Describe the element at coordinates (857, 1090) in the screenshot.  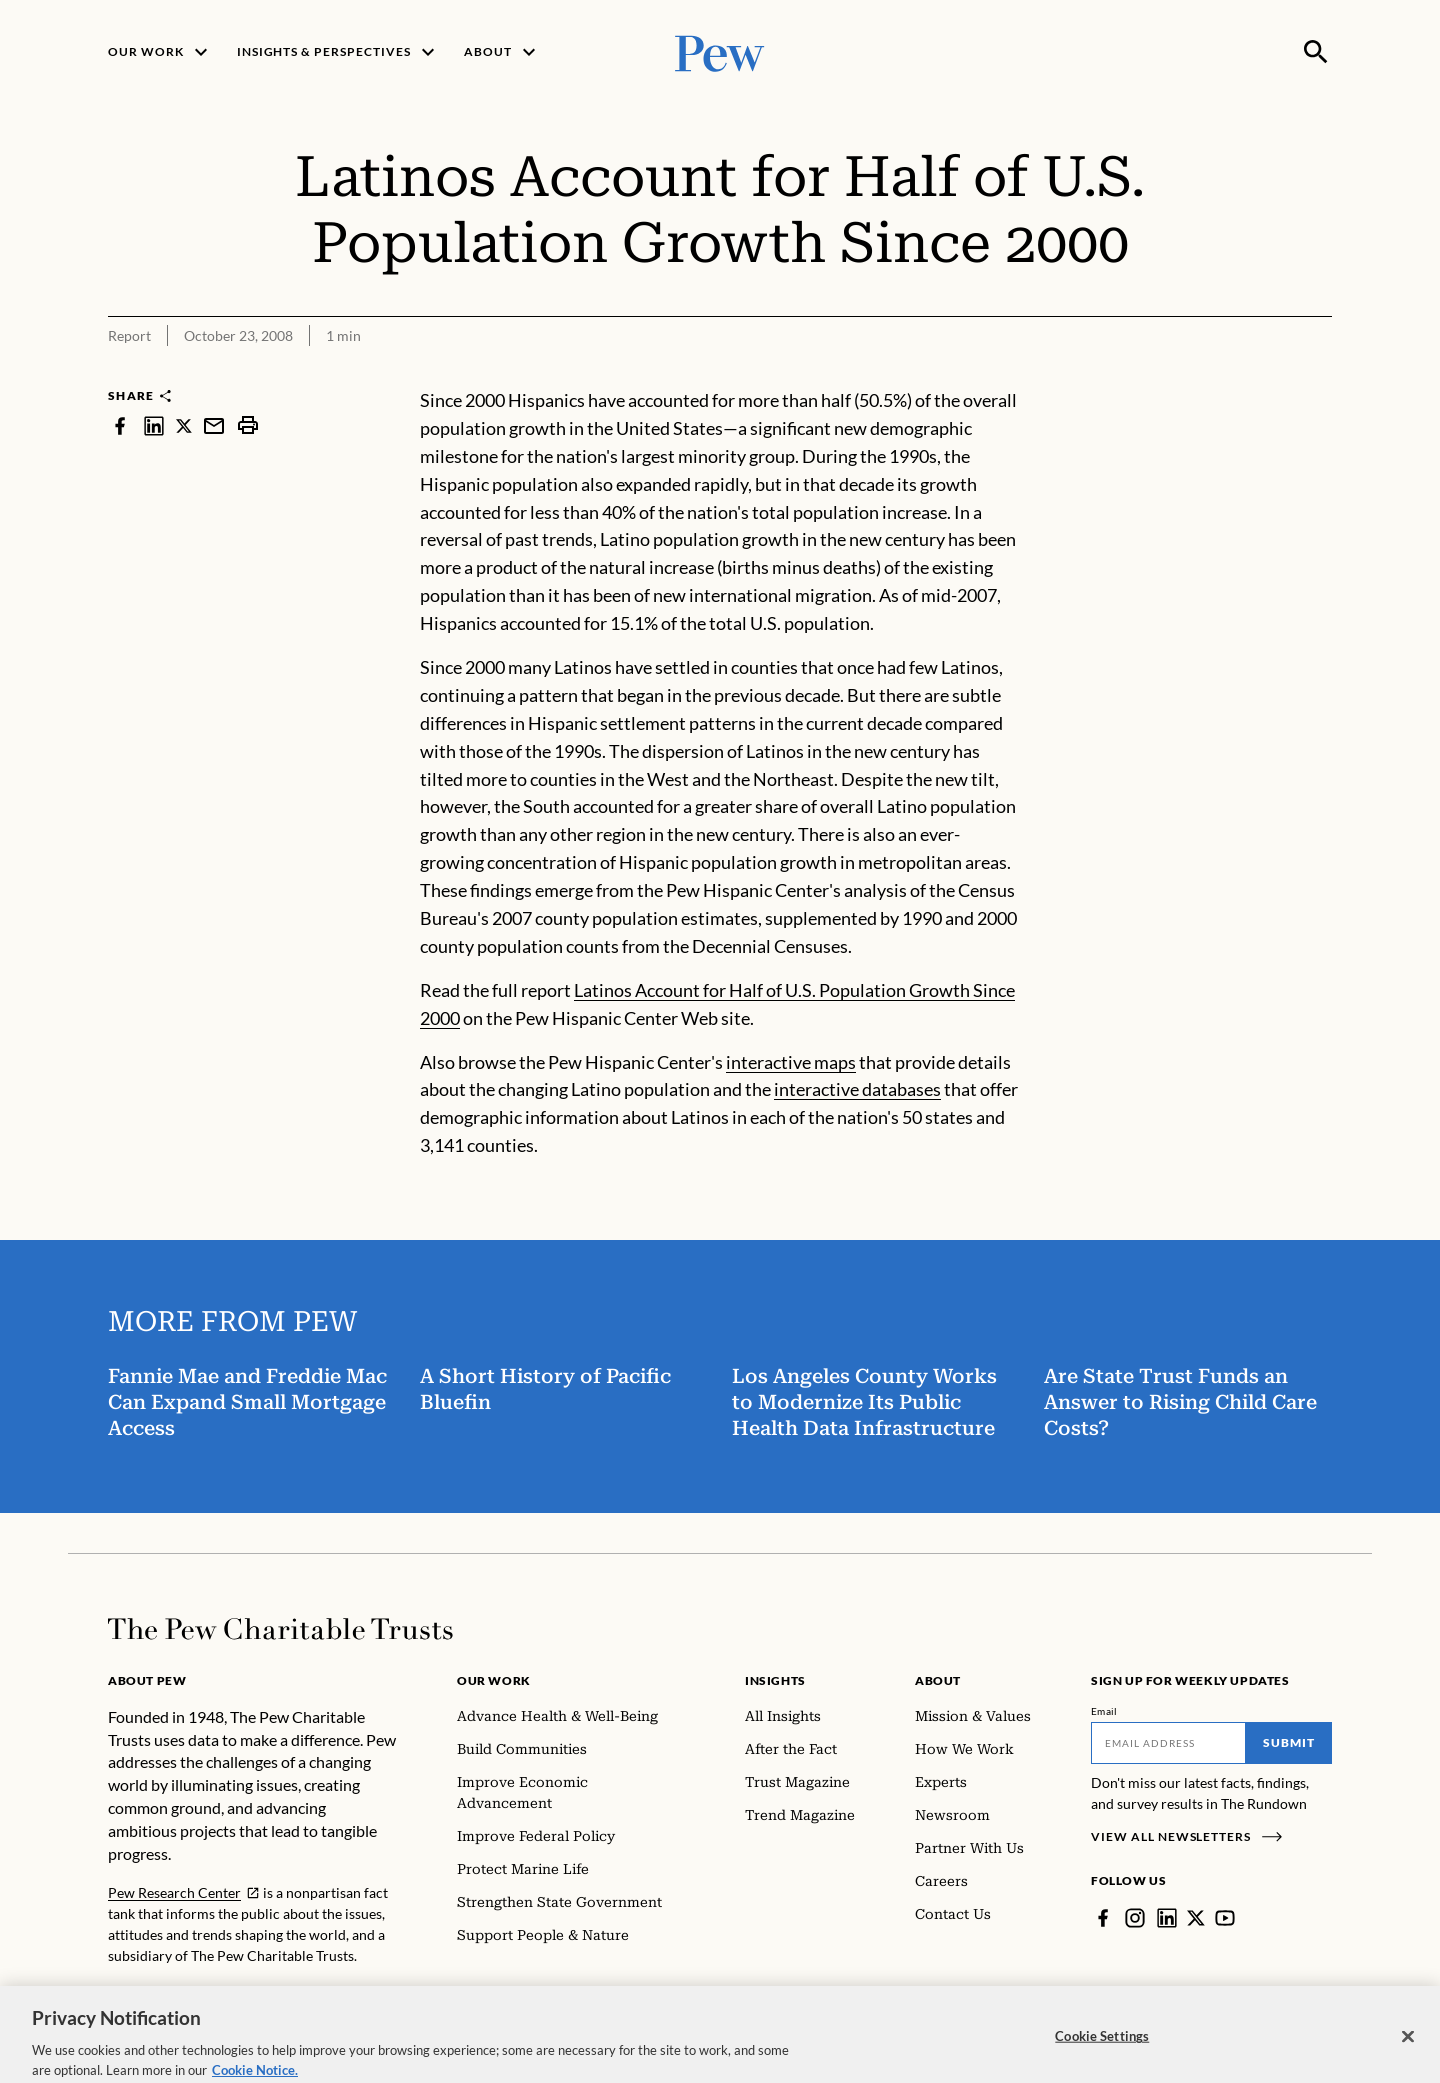
I see `interactive databases` at that location.